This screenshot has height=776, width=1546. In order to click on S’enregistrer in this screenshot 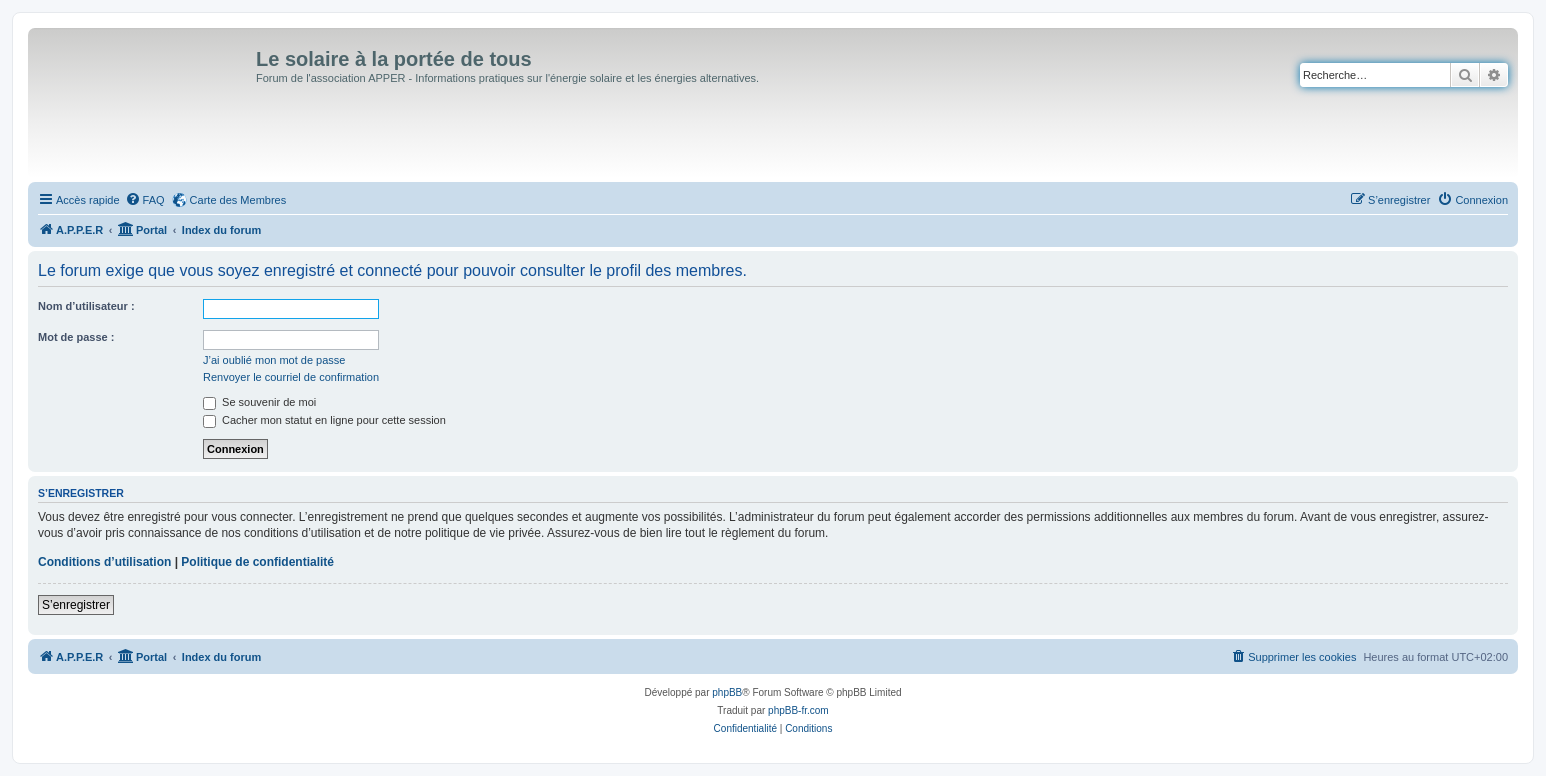, I will do `click(76, 605)`.